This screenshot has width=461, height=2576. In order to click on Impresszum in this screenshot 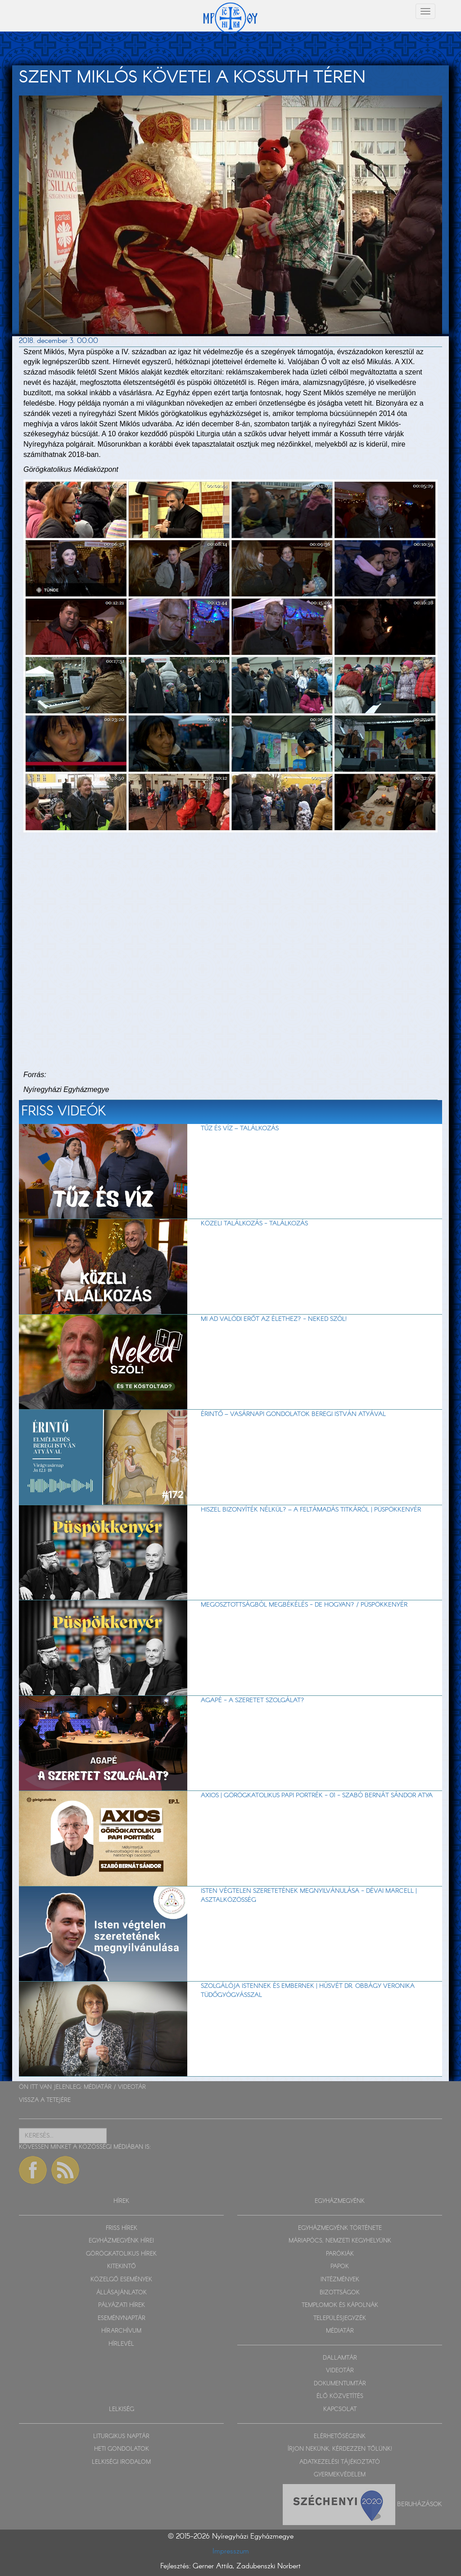, I will do `click(230, 2551)`.